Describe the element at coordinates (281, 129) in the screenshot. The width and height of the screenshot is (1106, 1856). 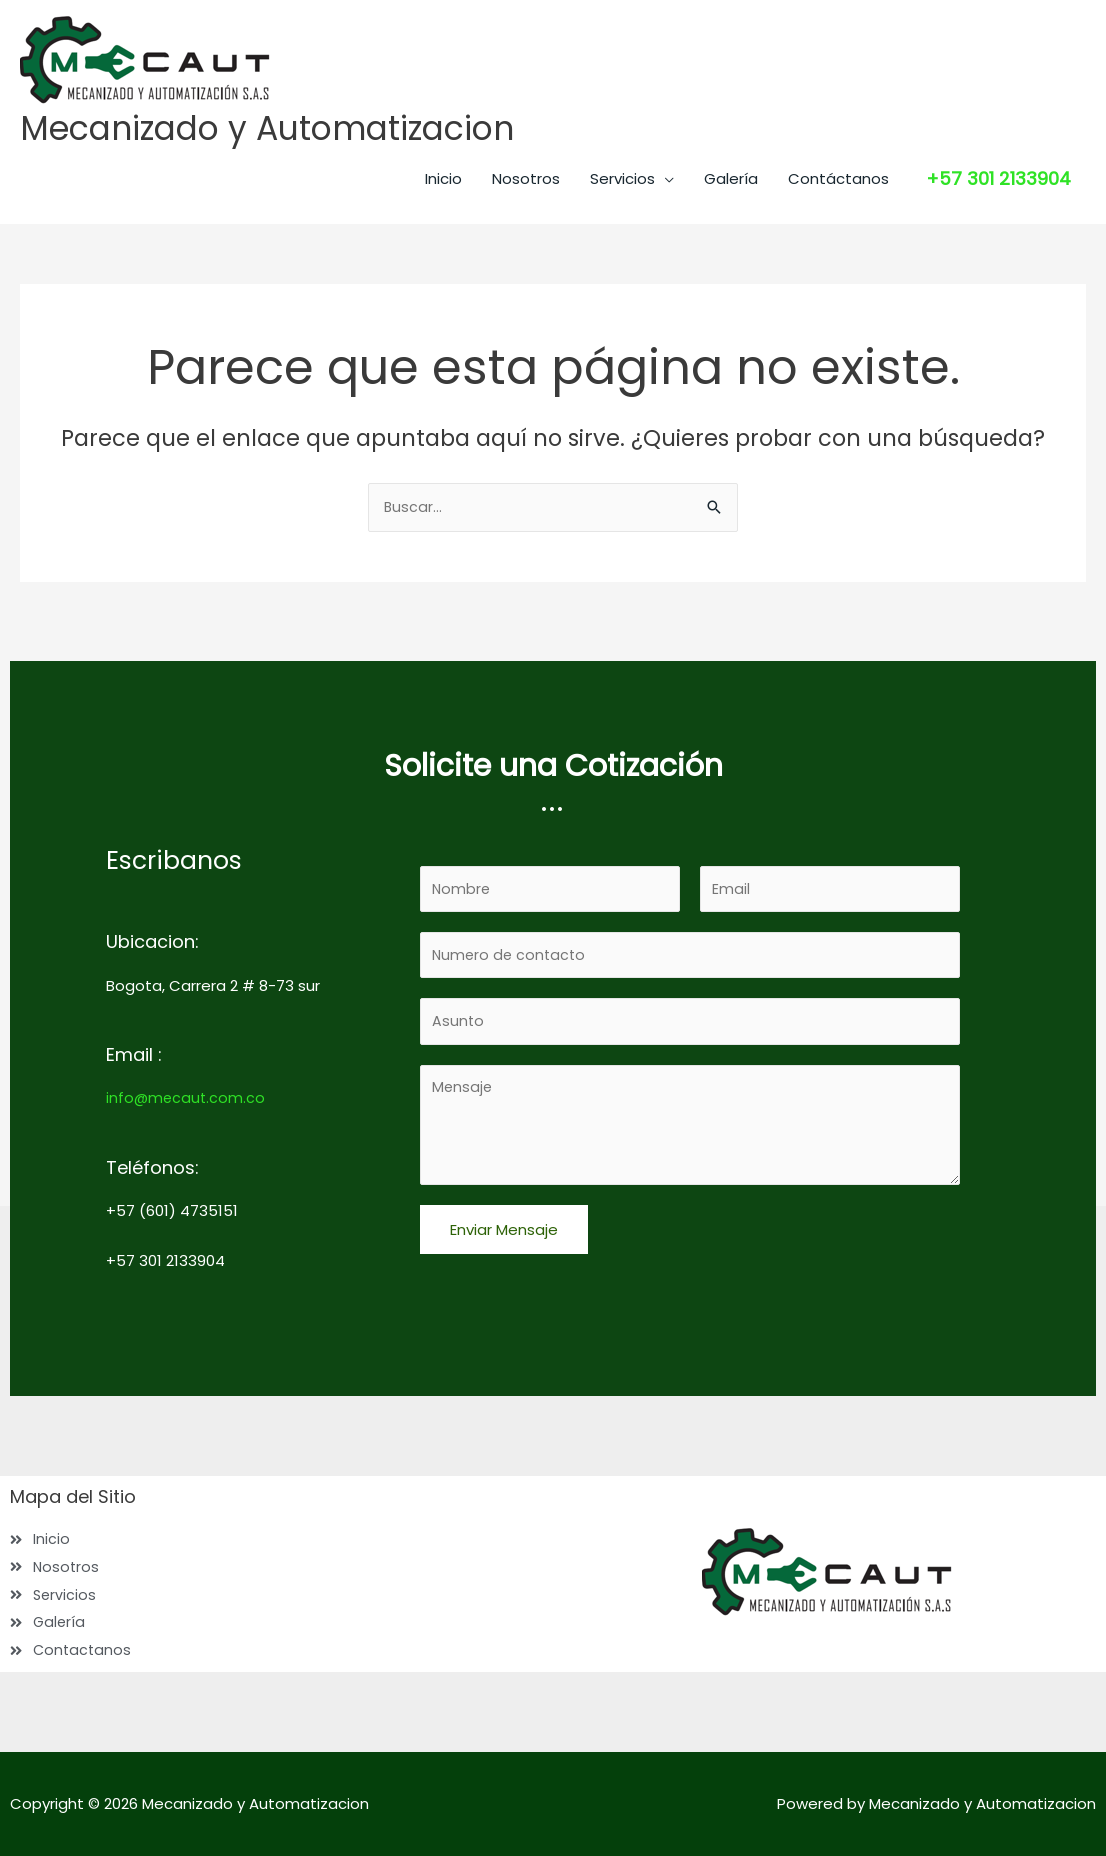
I see `Mecanizado y Automatizacion` at that location.